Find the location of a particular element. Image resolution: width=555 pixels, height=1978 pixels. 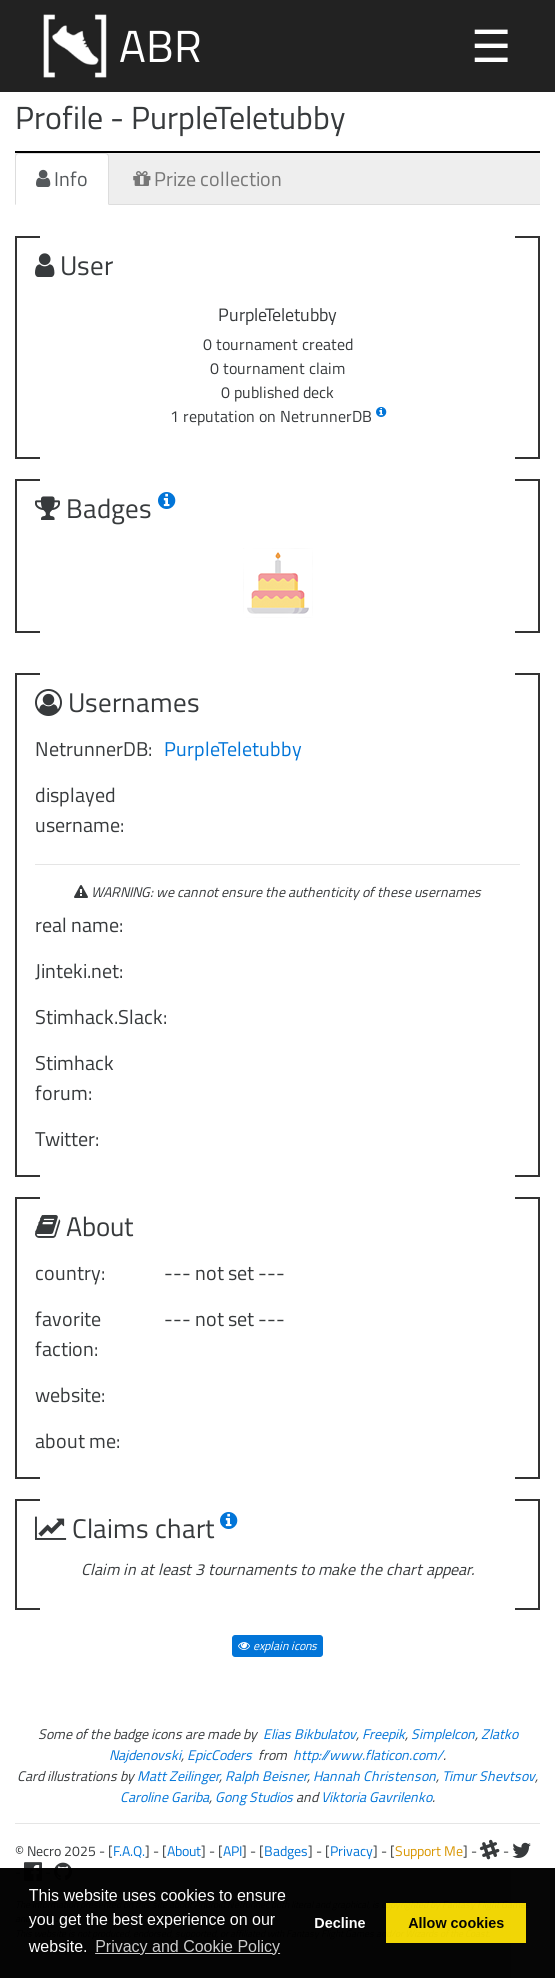

Jinteki.net: is located at coordinates (79, 970).